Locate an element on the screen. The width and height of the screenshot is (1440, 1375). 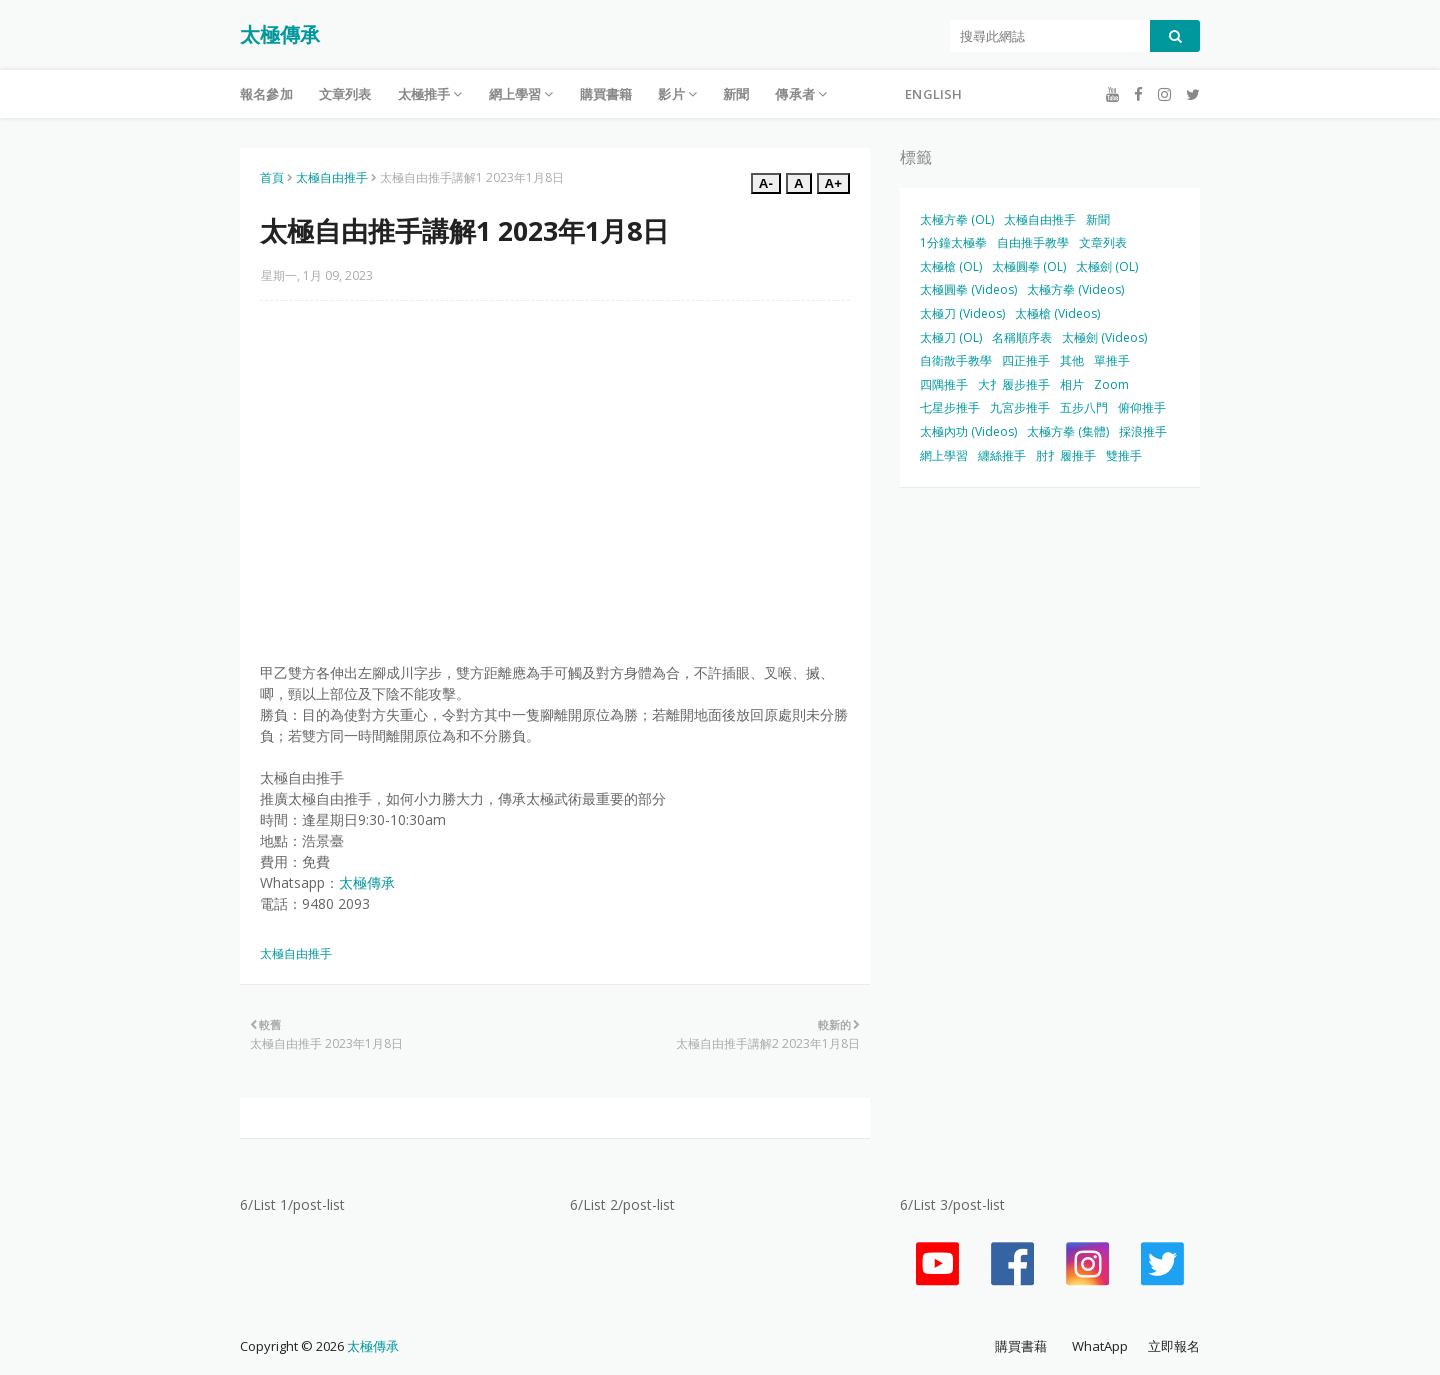
太極刀 (OL) is located at coordinates (951, 337).